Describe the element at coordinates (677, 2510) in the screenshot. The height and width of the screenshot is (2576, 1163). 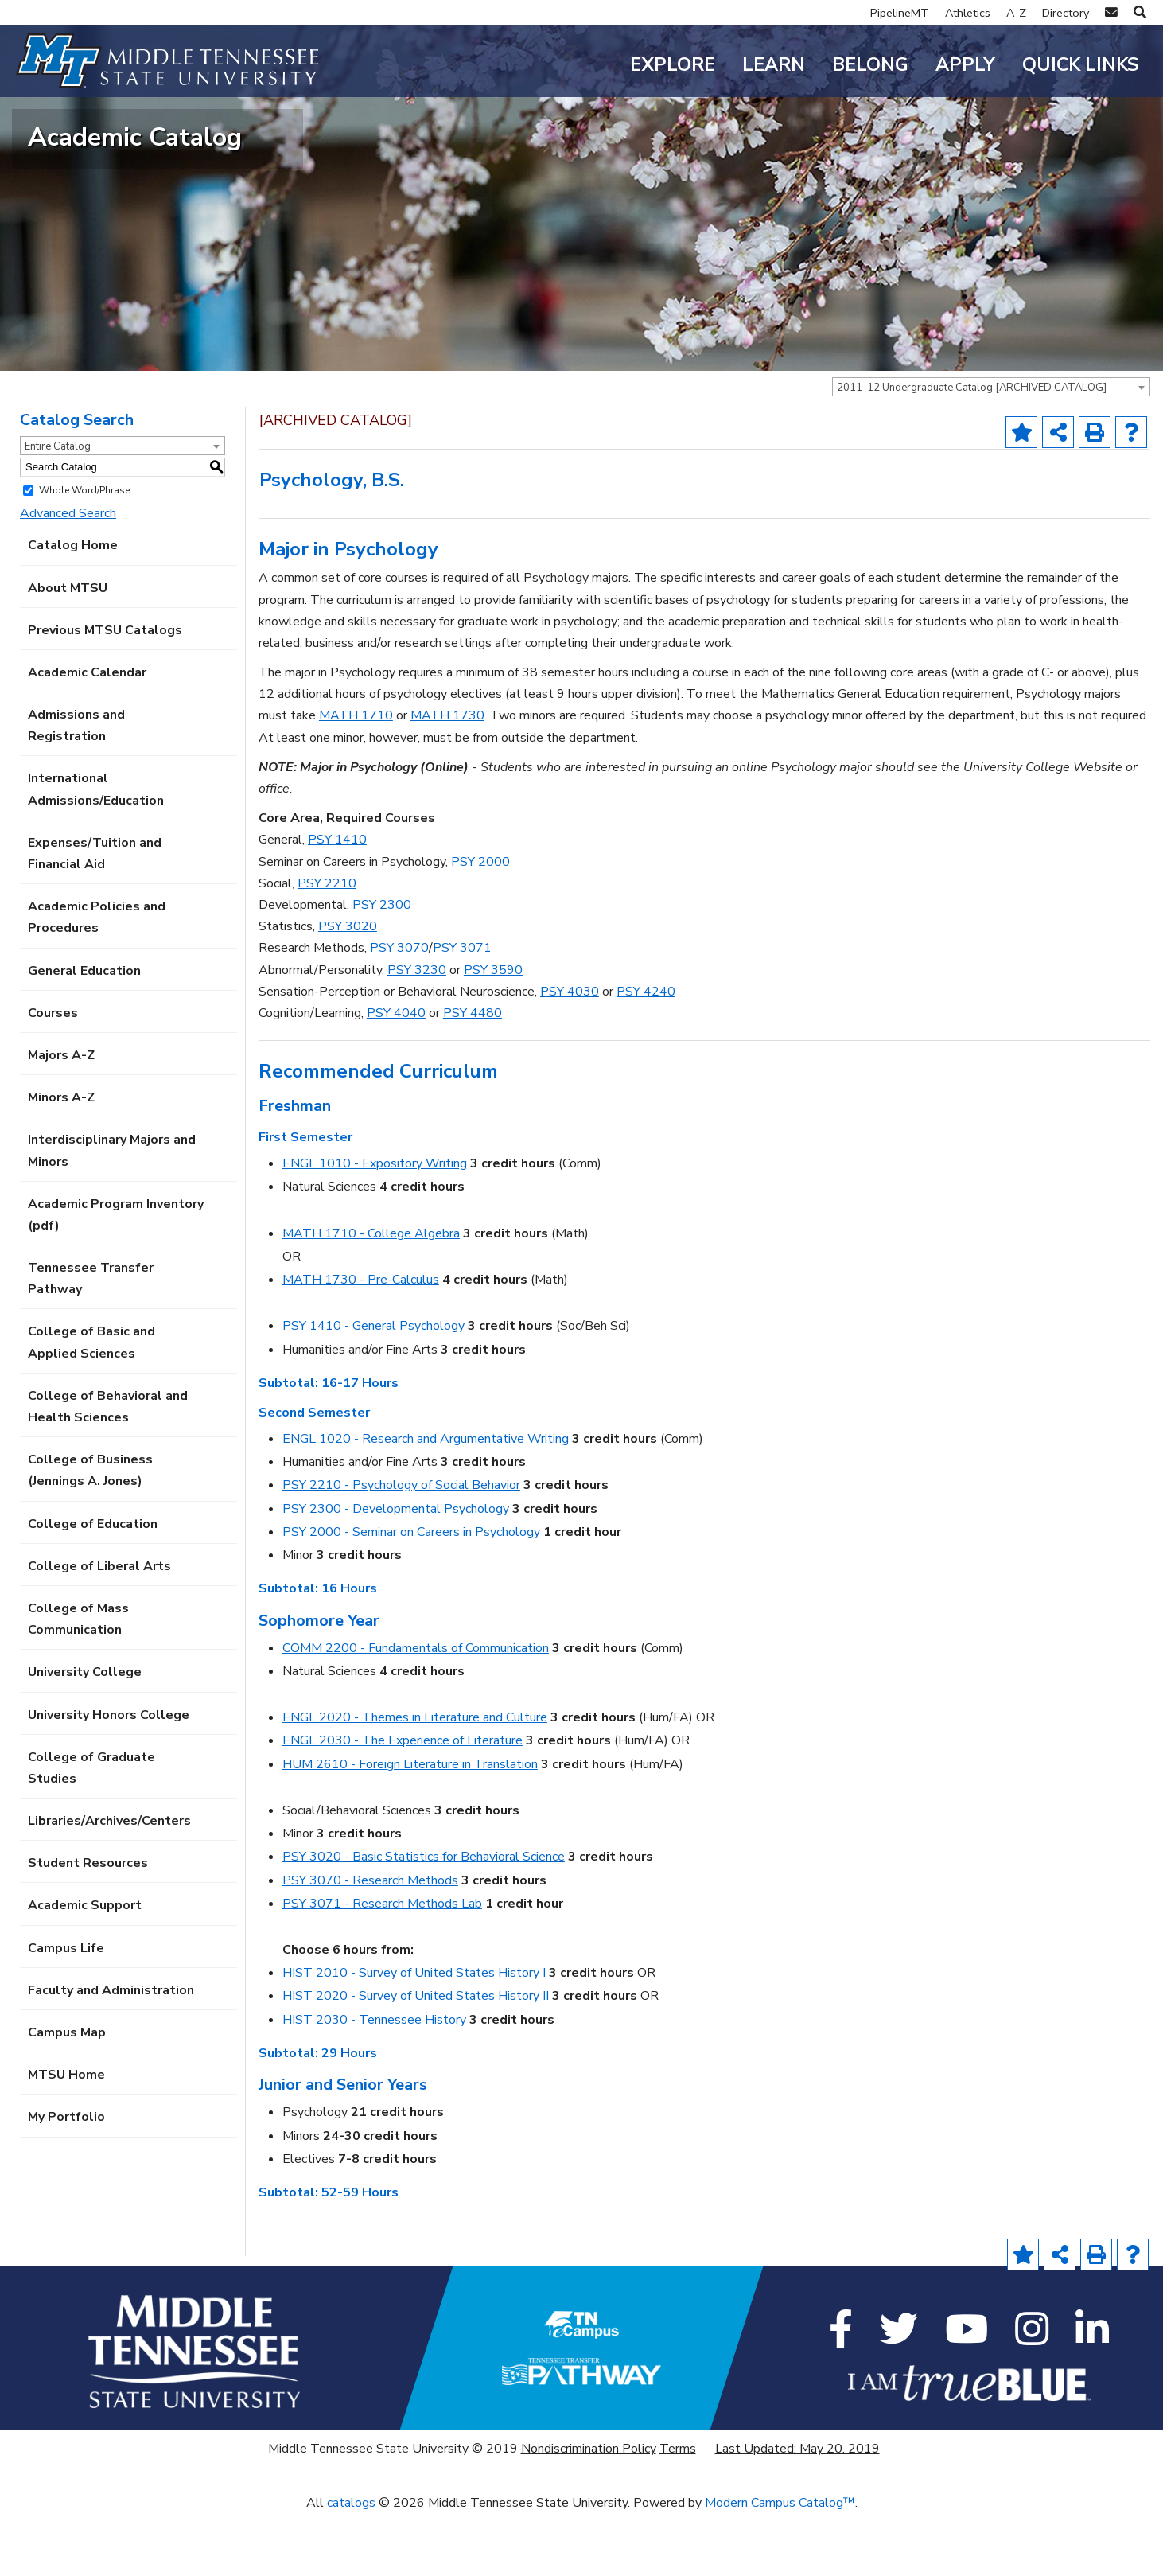
I see `Terms` at that location.